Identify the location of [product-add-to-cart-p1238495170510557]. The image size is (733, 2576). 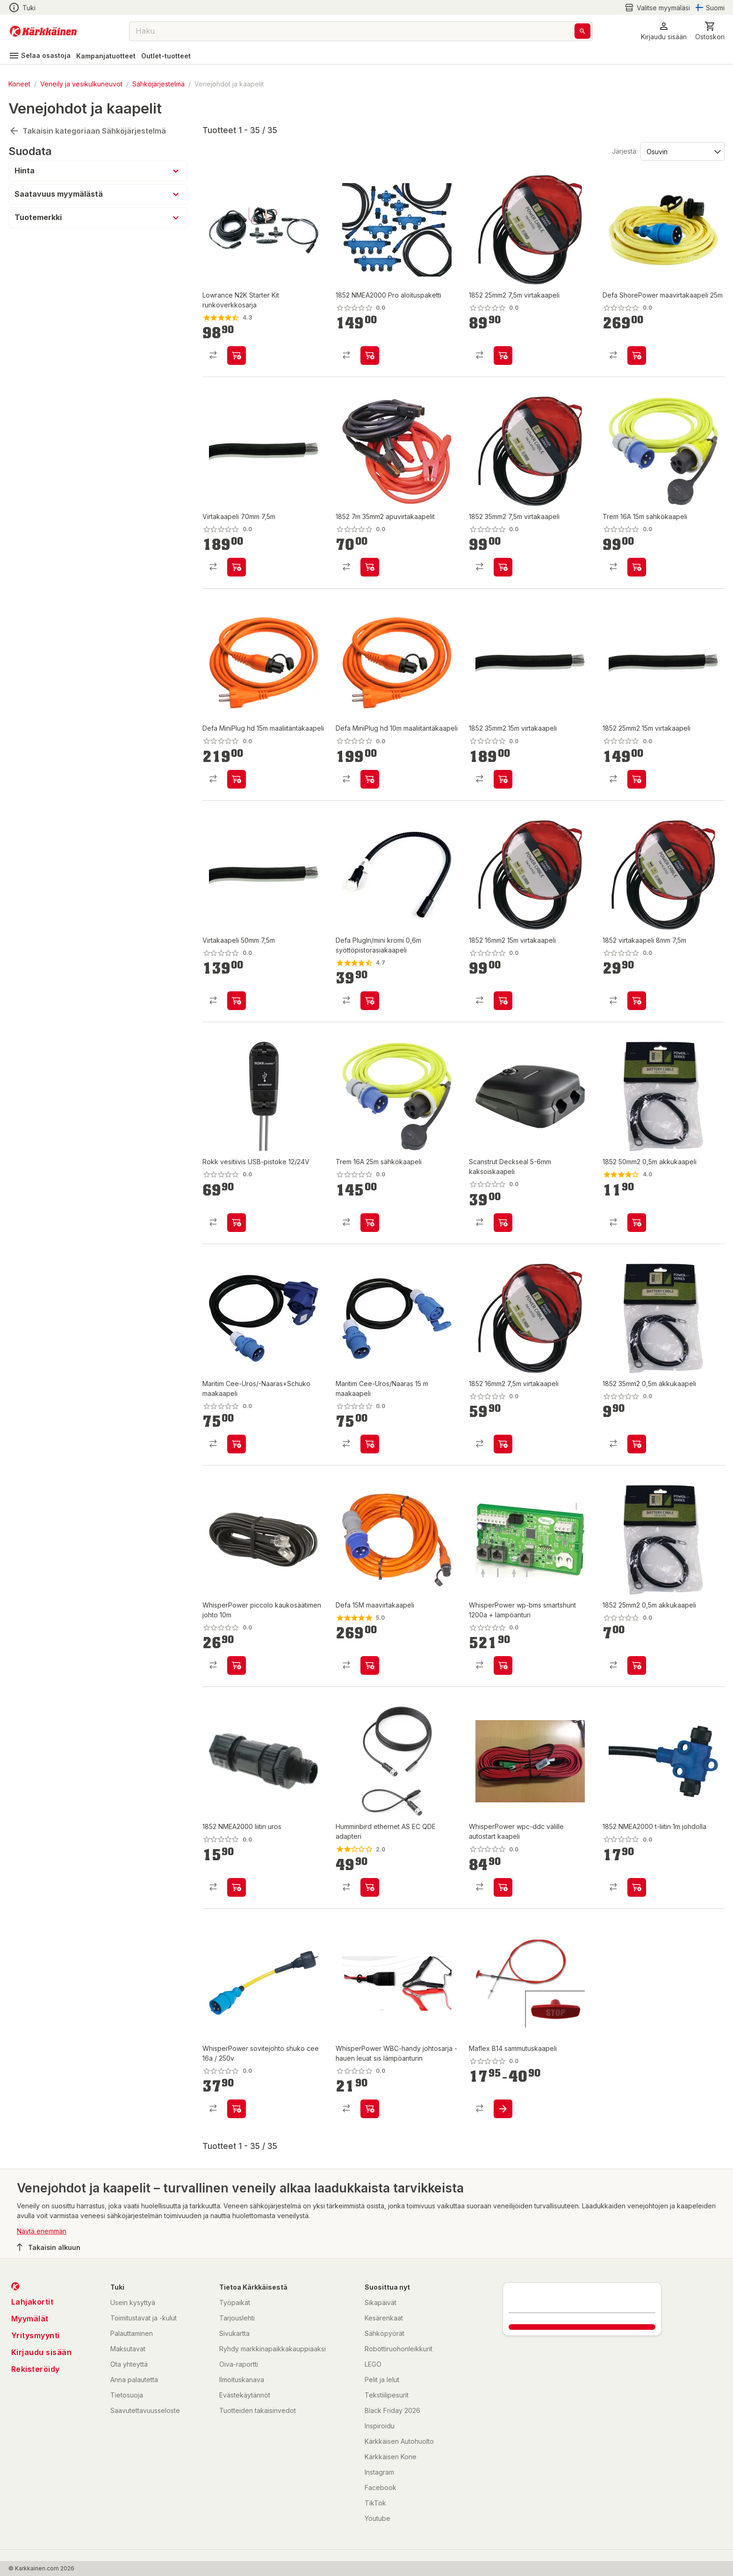
(369, 1000).